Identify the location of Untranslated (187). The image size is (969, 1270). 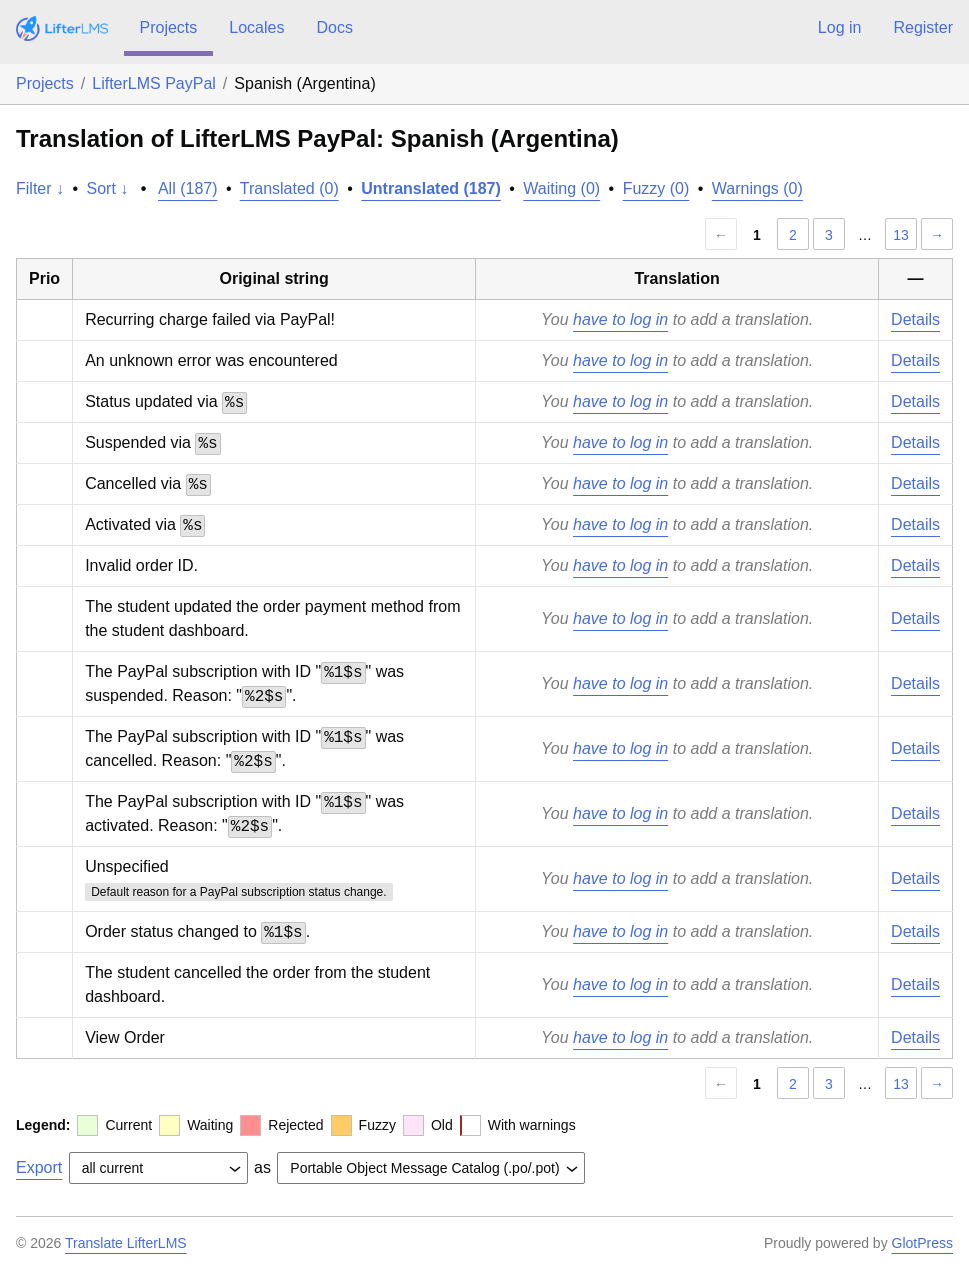
(431, 188).